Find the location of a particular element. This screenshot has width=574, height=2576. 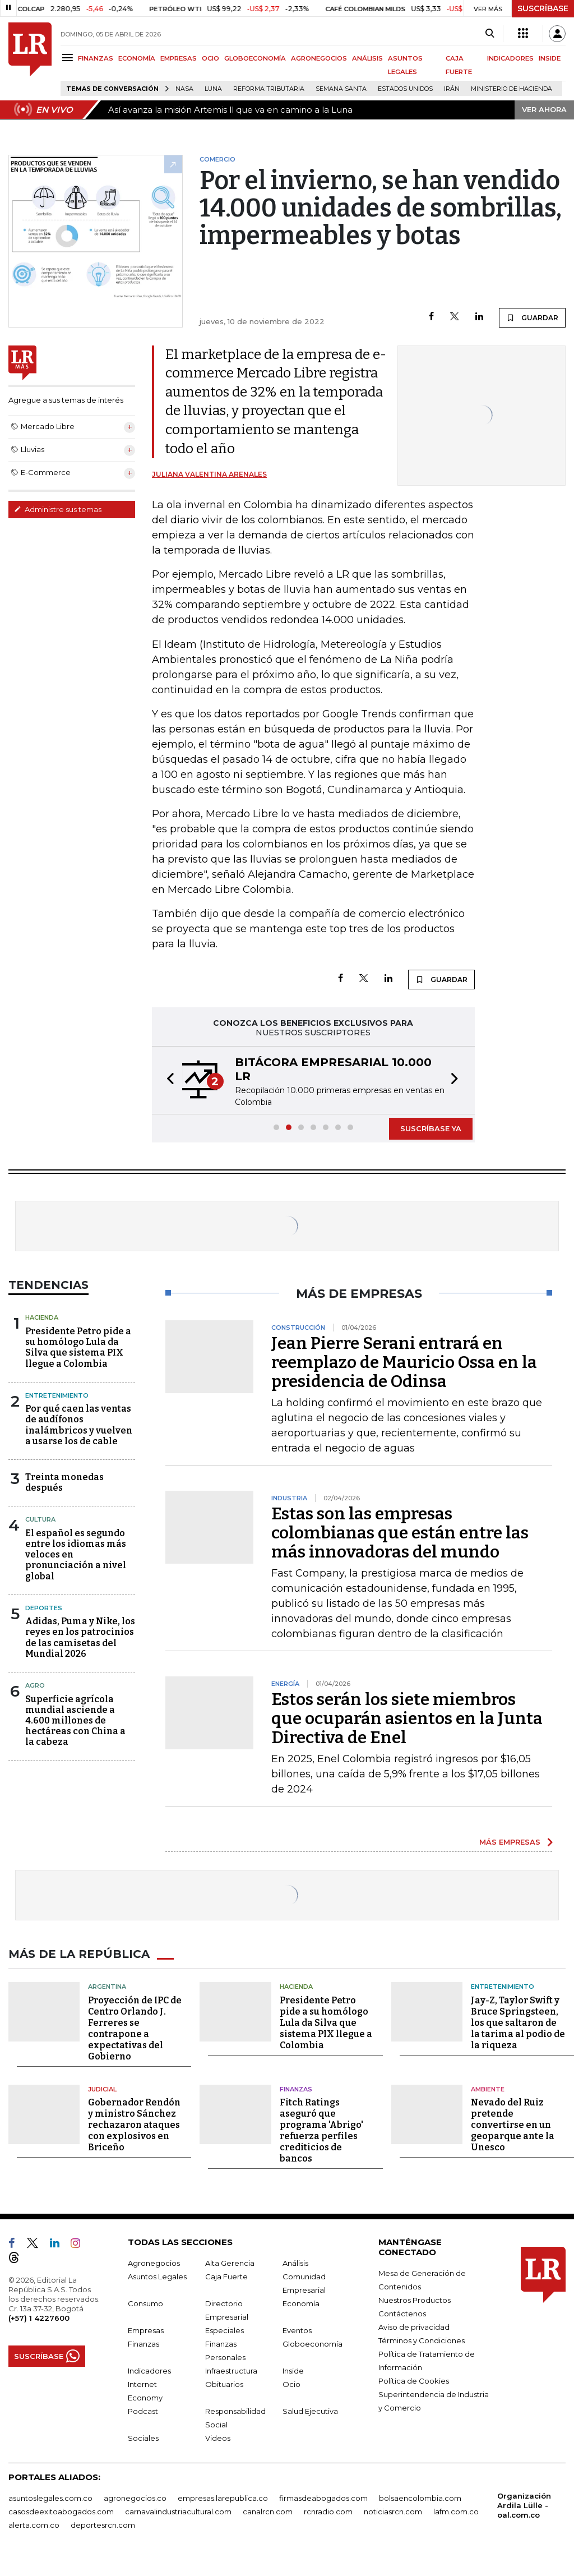

casosdeexitoabogados.com is located at coordinates (61, 2511).